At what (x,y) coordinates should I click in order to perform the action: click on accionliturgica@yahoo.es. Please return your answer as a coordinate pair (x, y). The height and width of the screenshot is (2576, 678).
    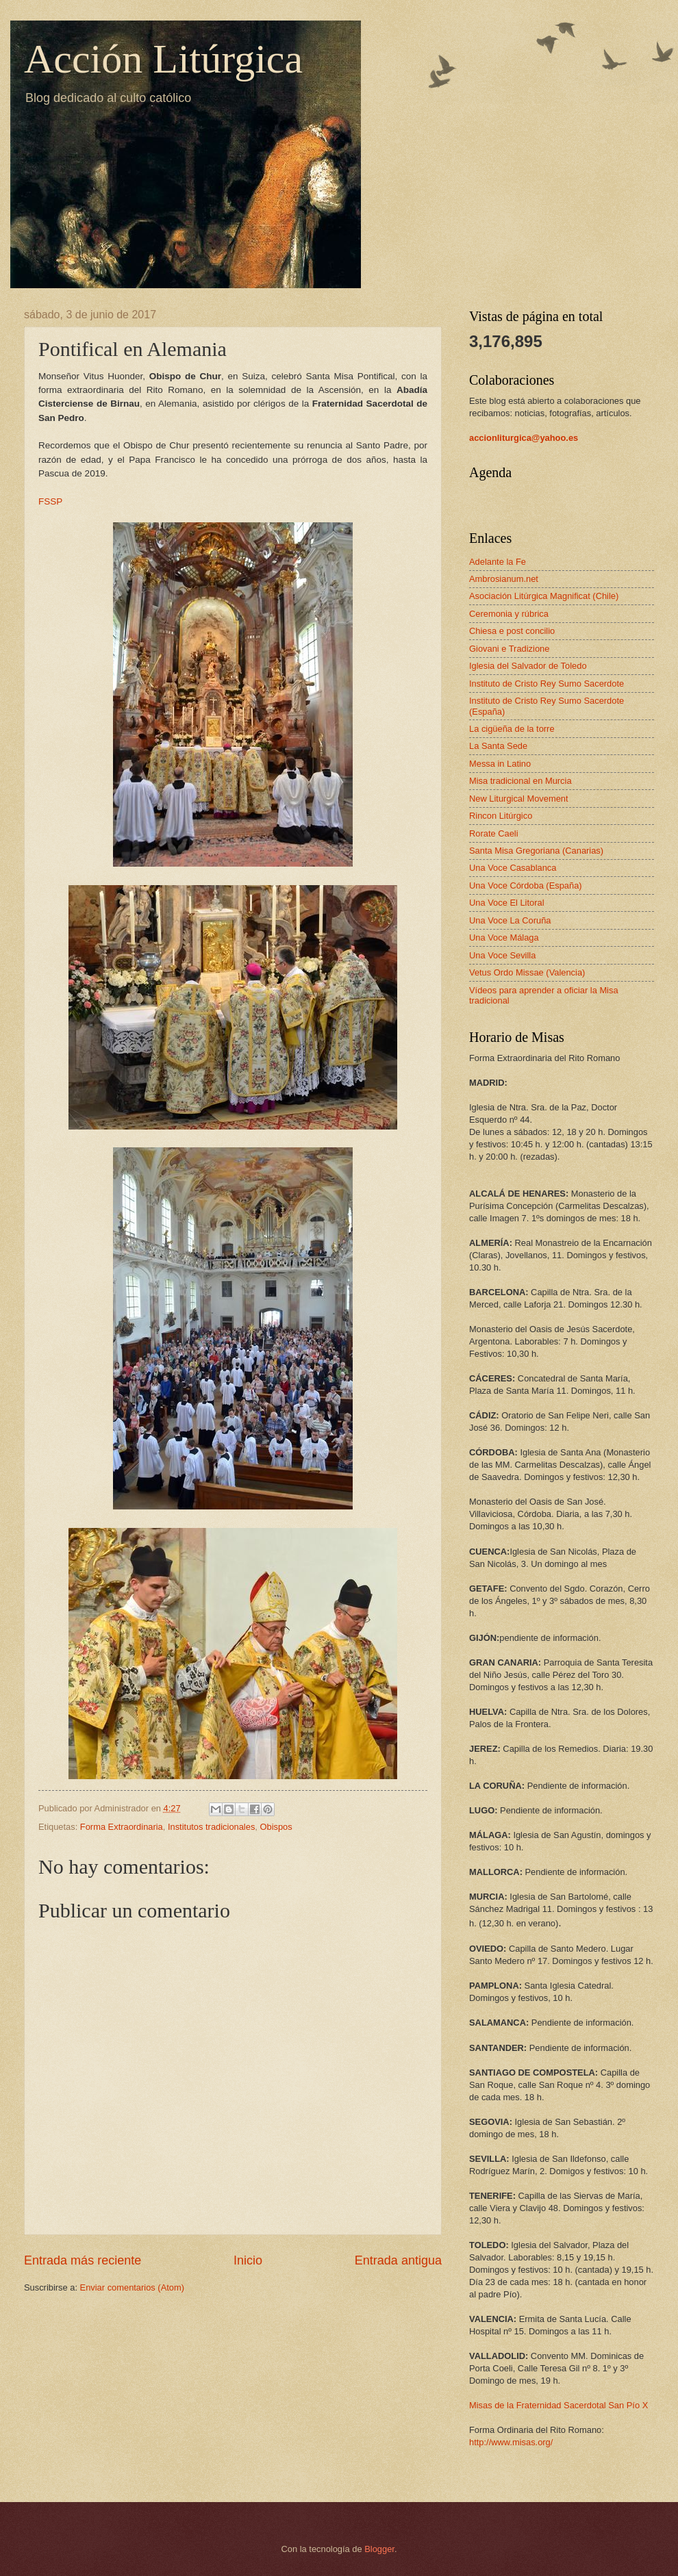
    Looking at the image, I should click on (523, 438).